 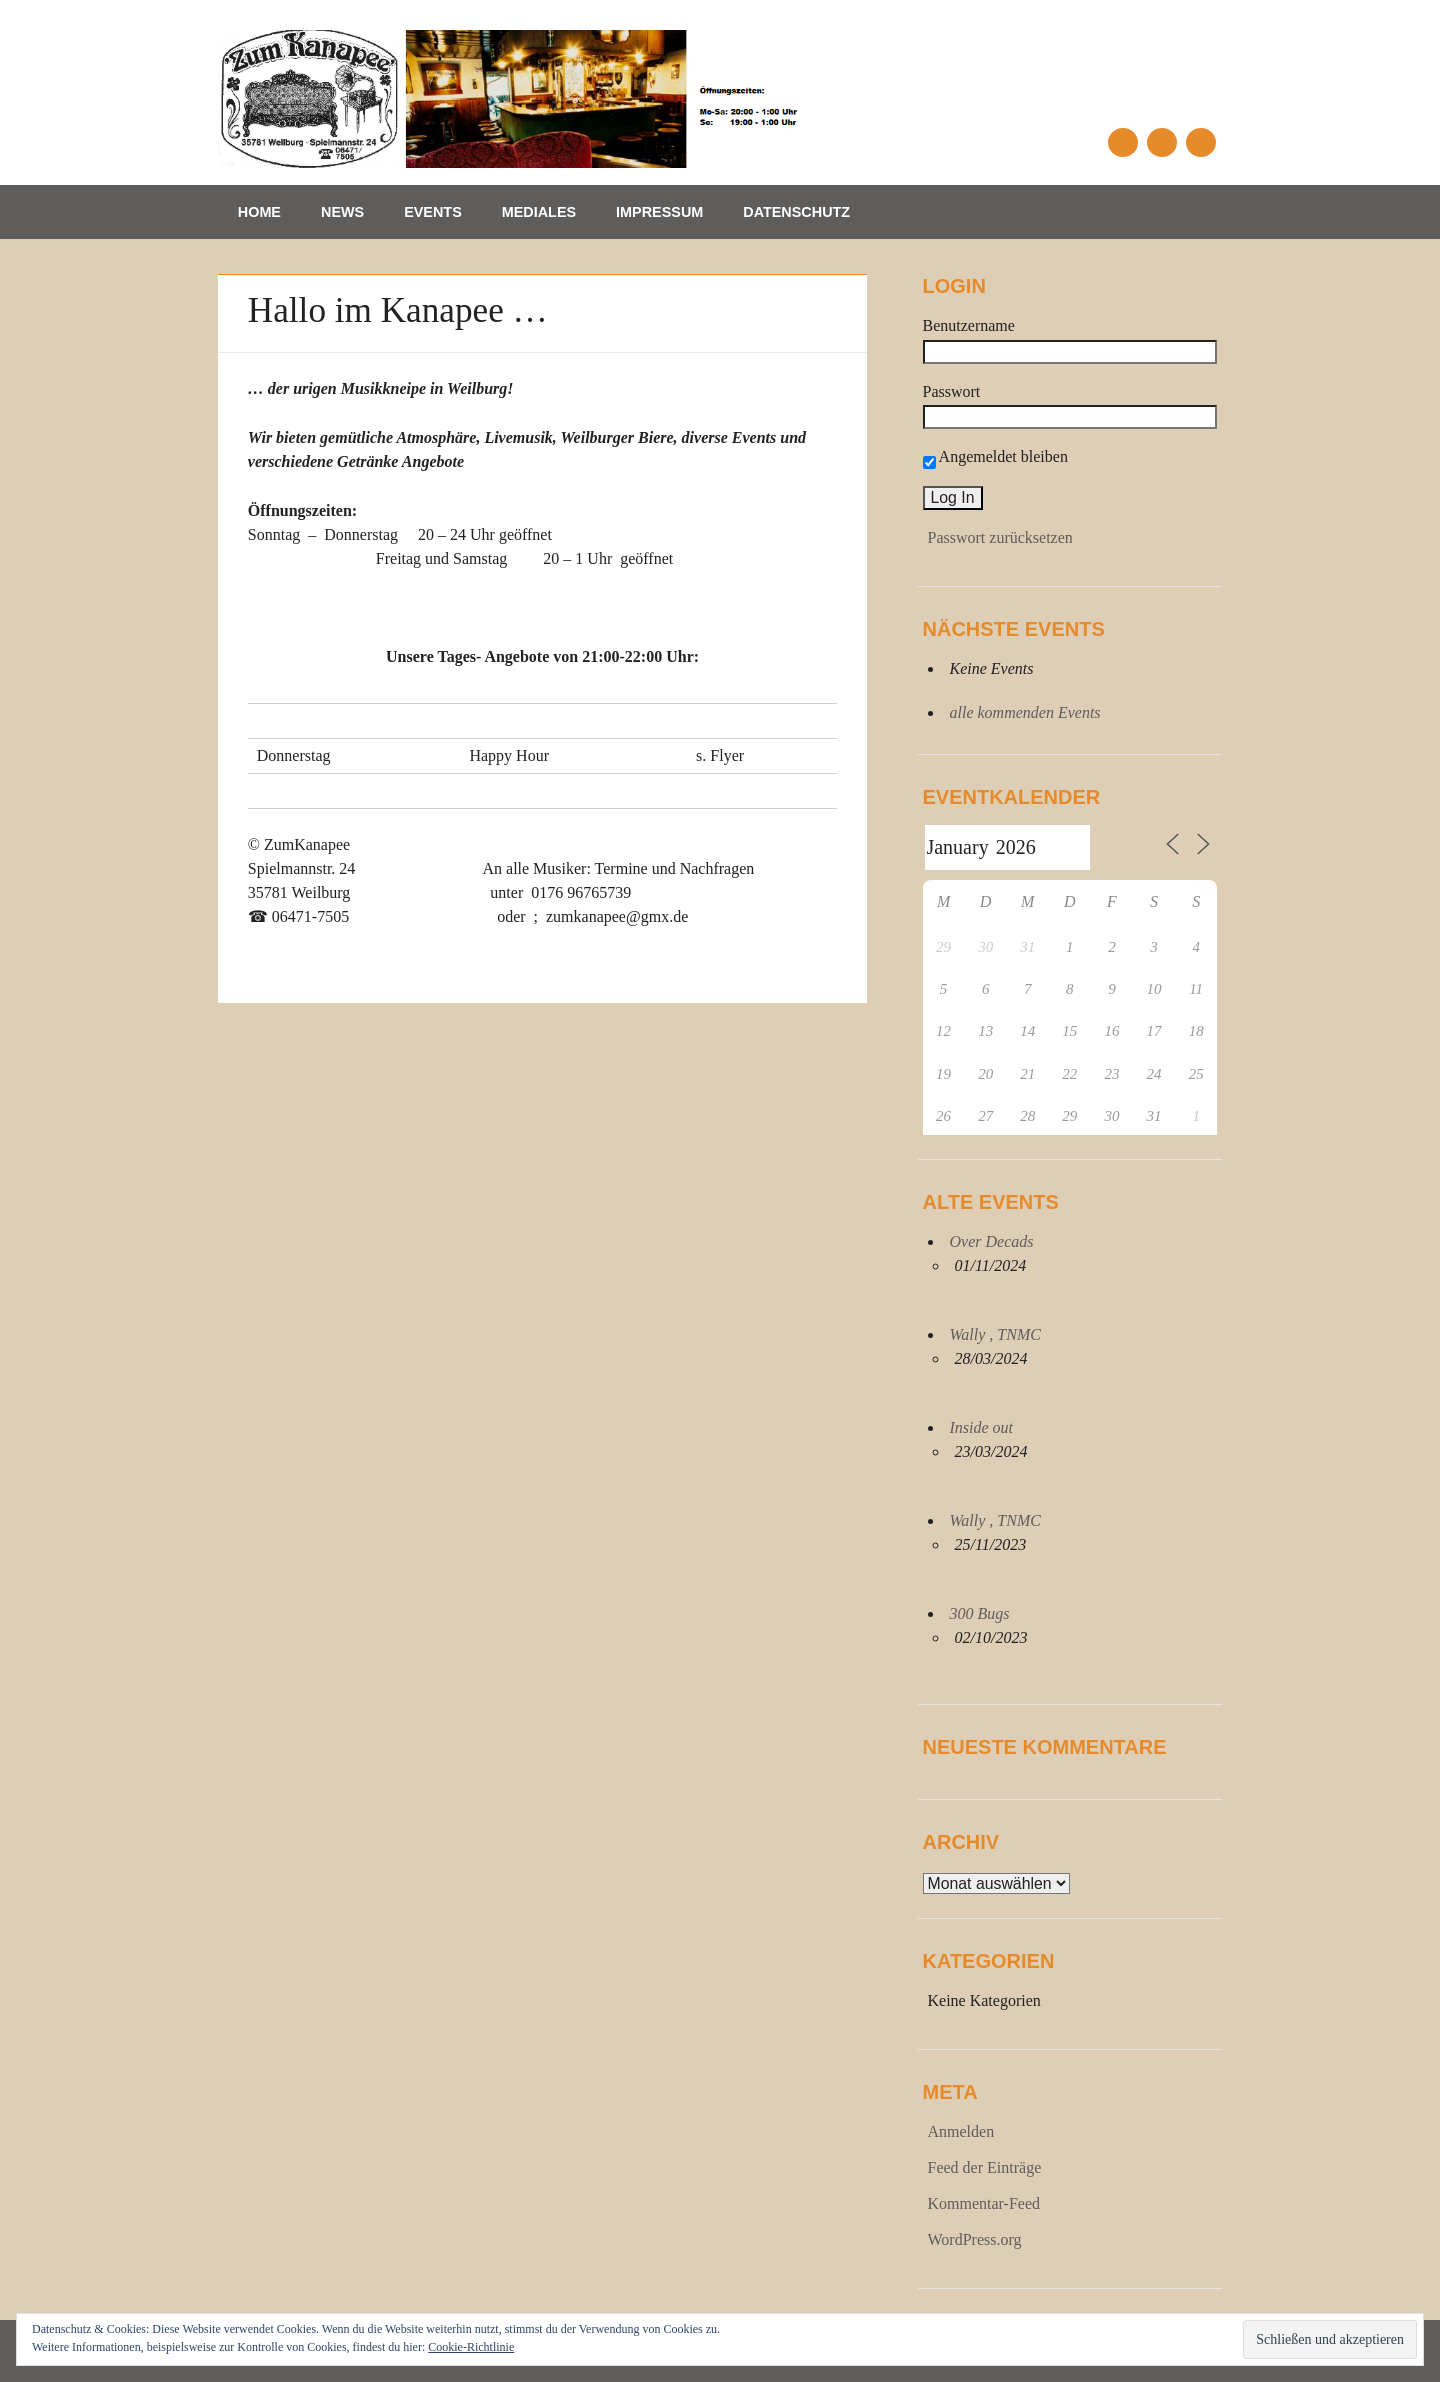 I want to click on Passwort zurücksetzen, so click(x=1000, y=537).